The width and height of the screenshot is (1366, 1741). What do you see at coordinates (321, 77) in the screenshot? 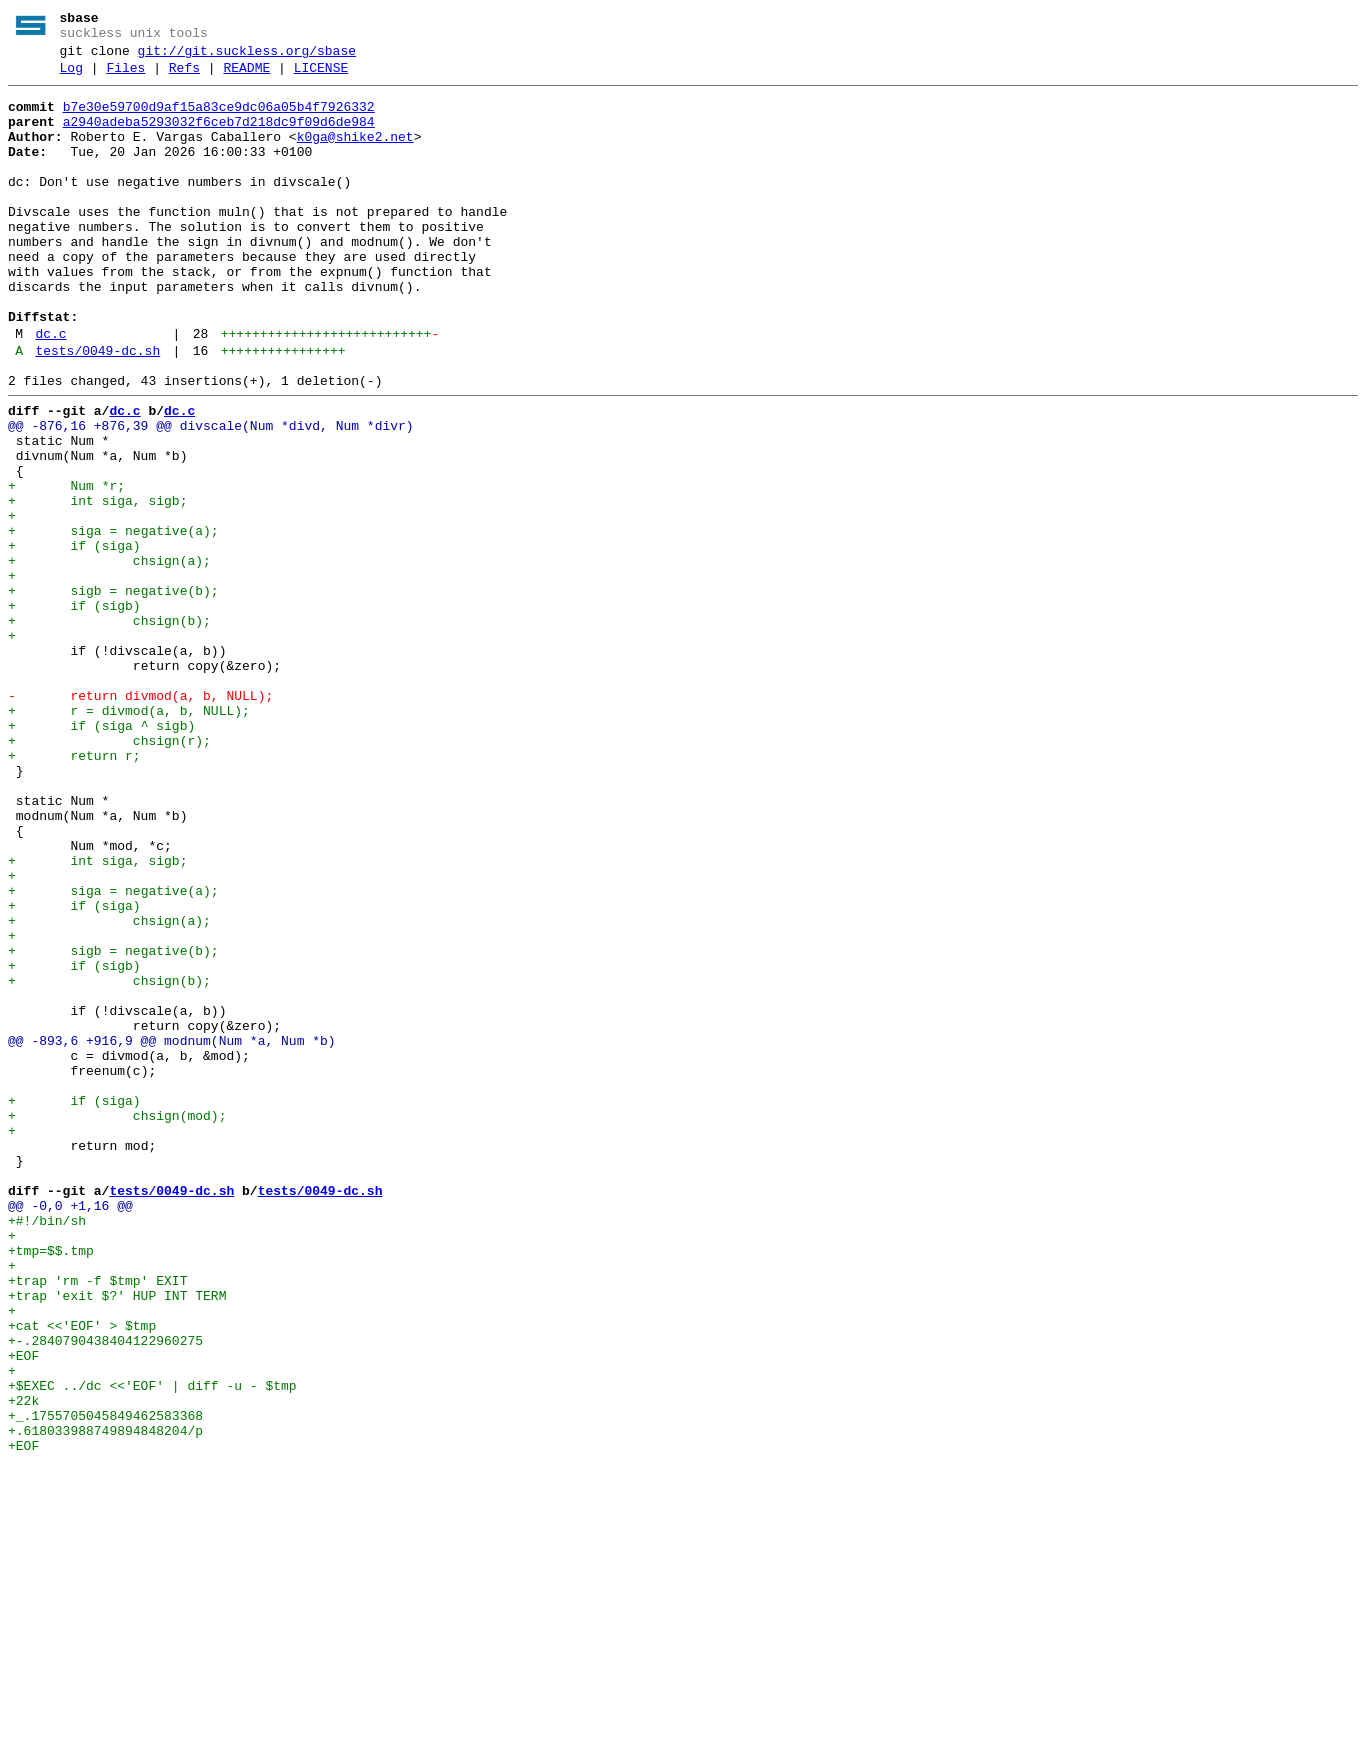
I see `LICENSE` at bounding box center [321, 77].